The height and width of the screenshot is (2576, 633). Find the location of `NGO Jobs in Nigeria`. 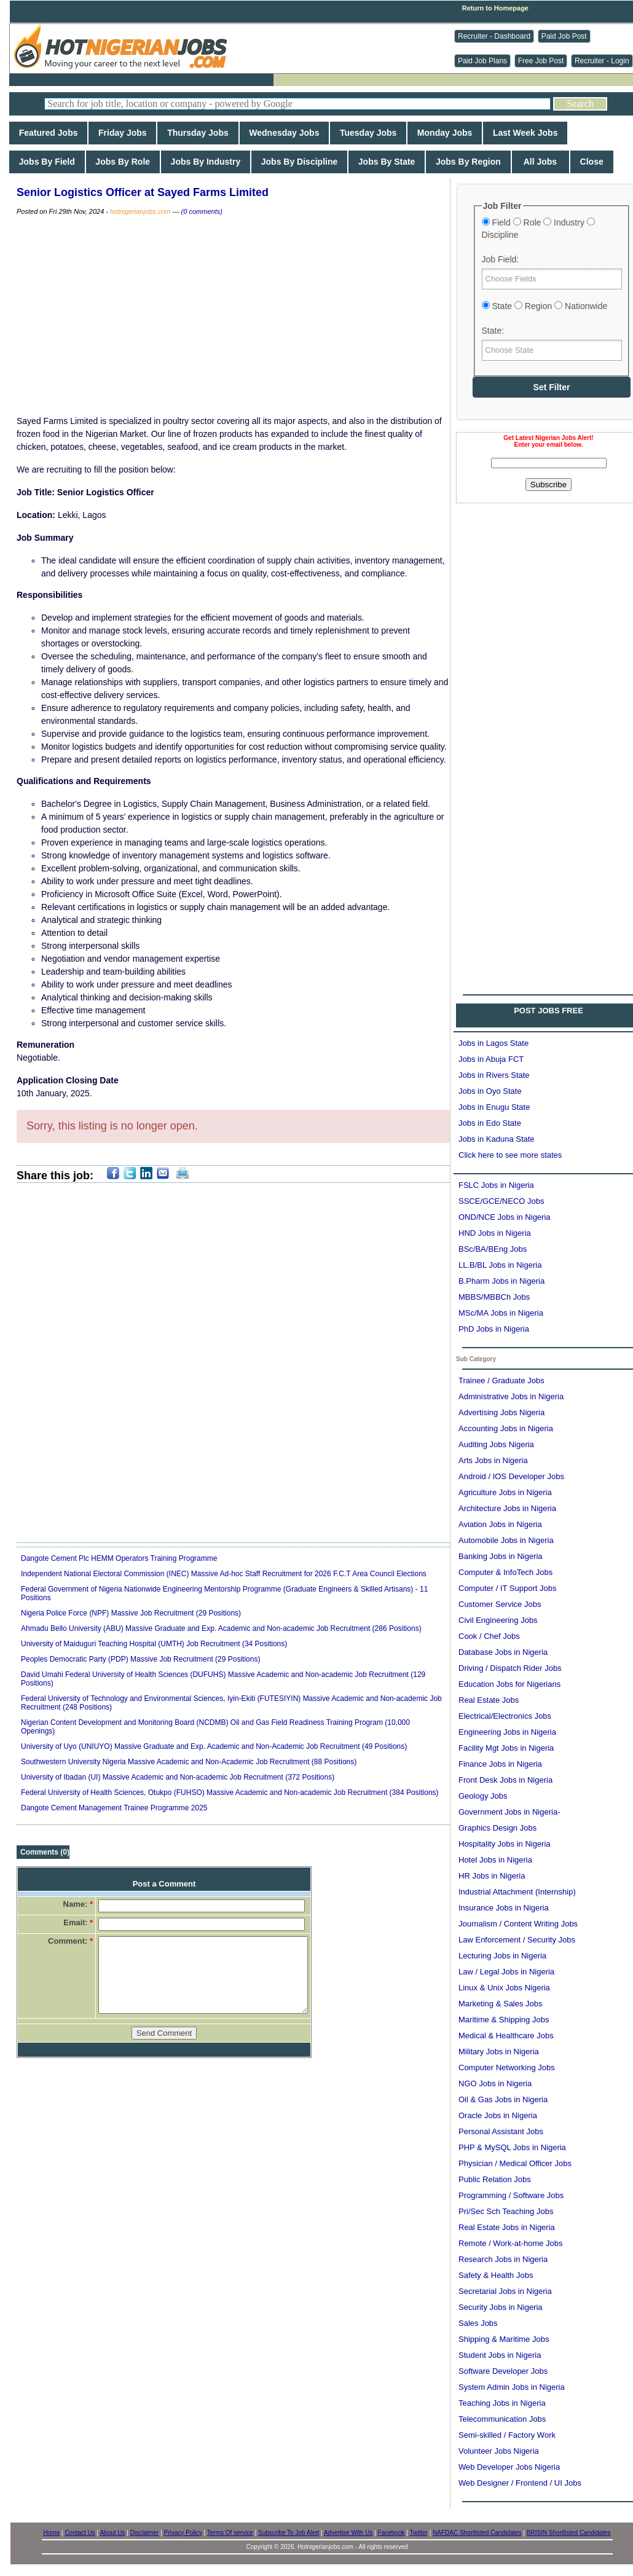

NGO Jobs in Nigeria is located at coordinates (495, 2083).